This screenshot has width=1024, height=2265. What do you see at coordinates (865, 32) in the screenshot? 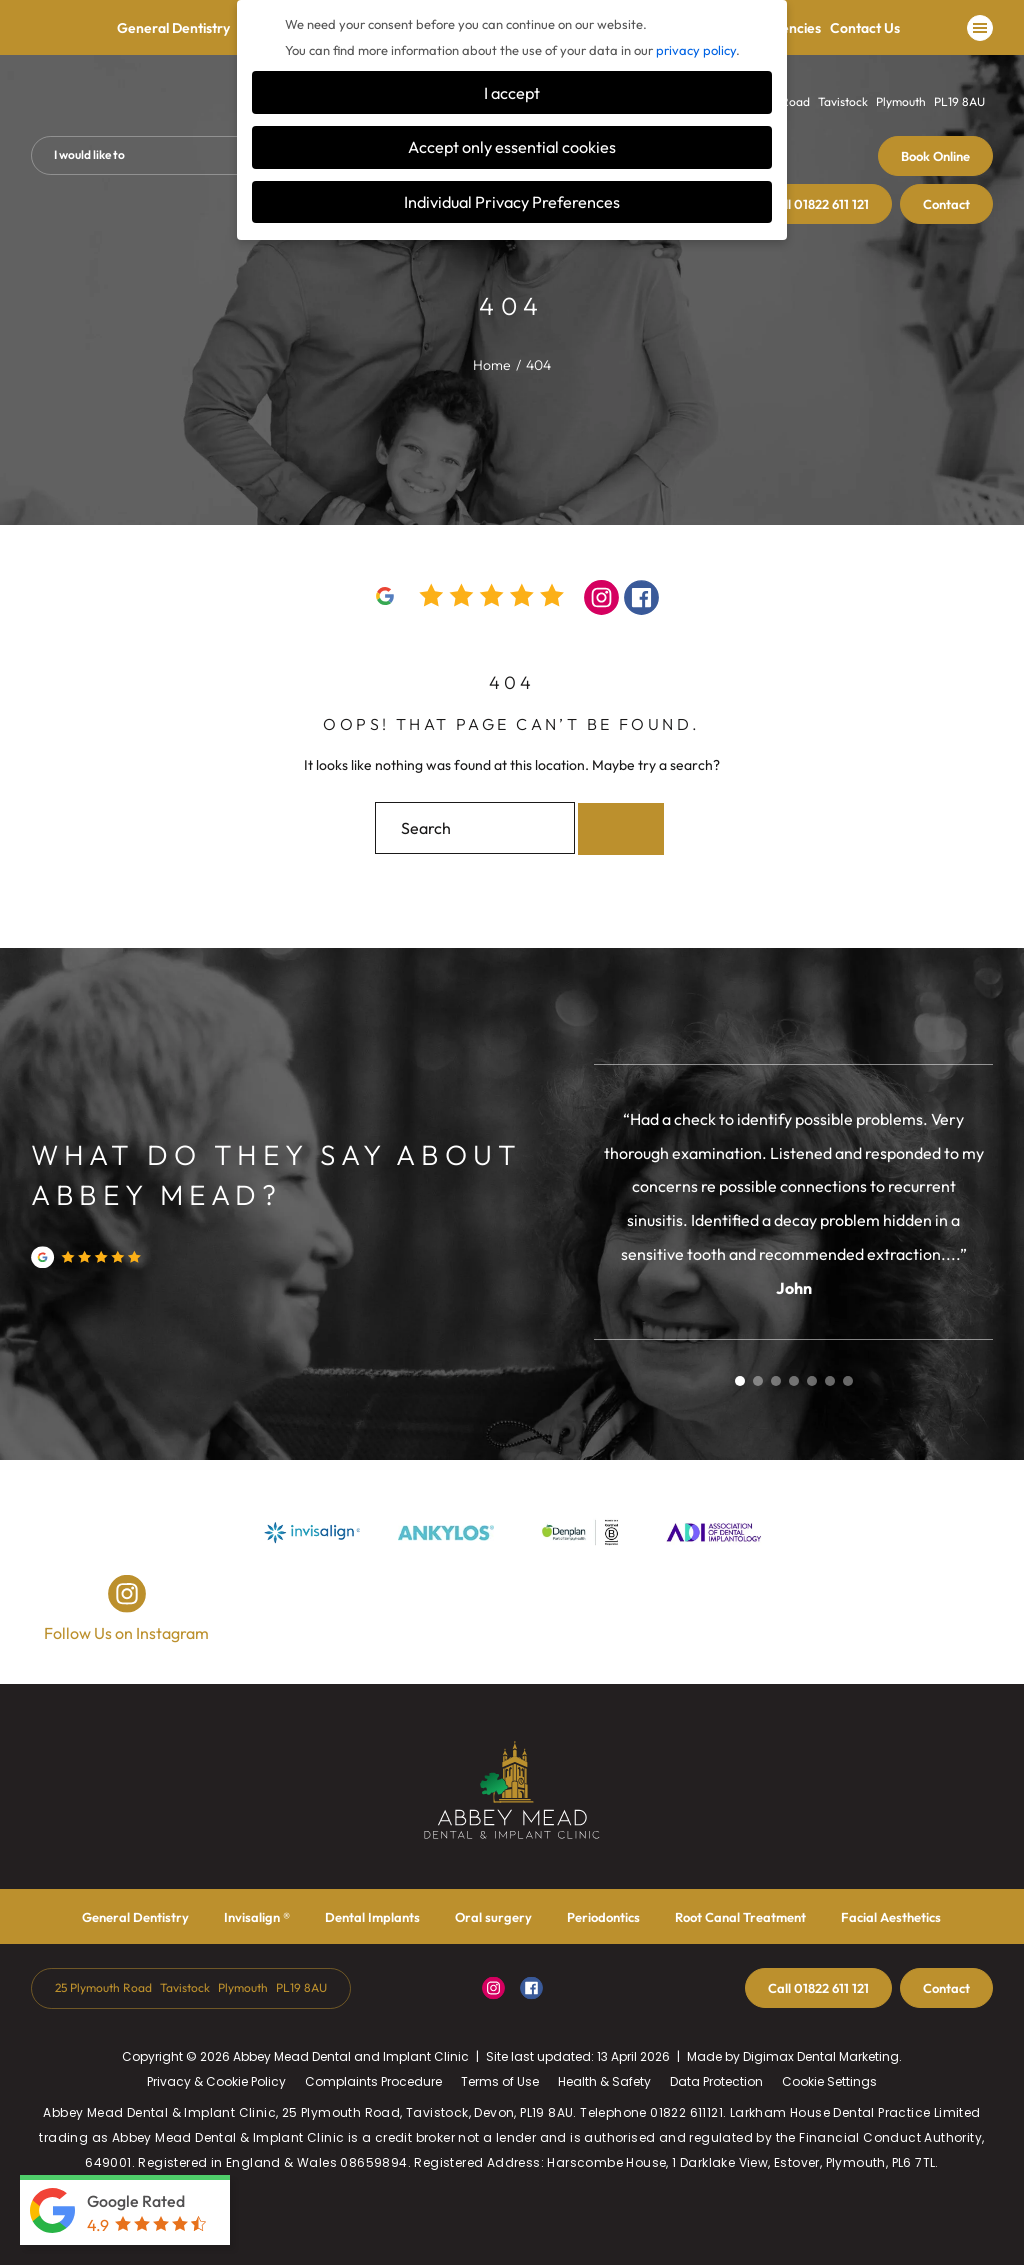
I see `Contact Us` at bounding box center [865, 32].